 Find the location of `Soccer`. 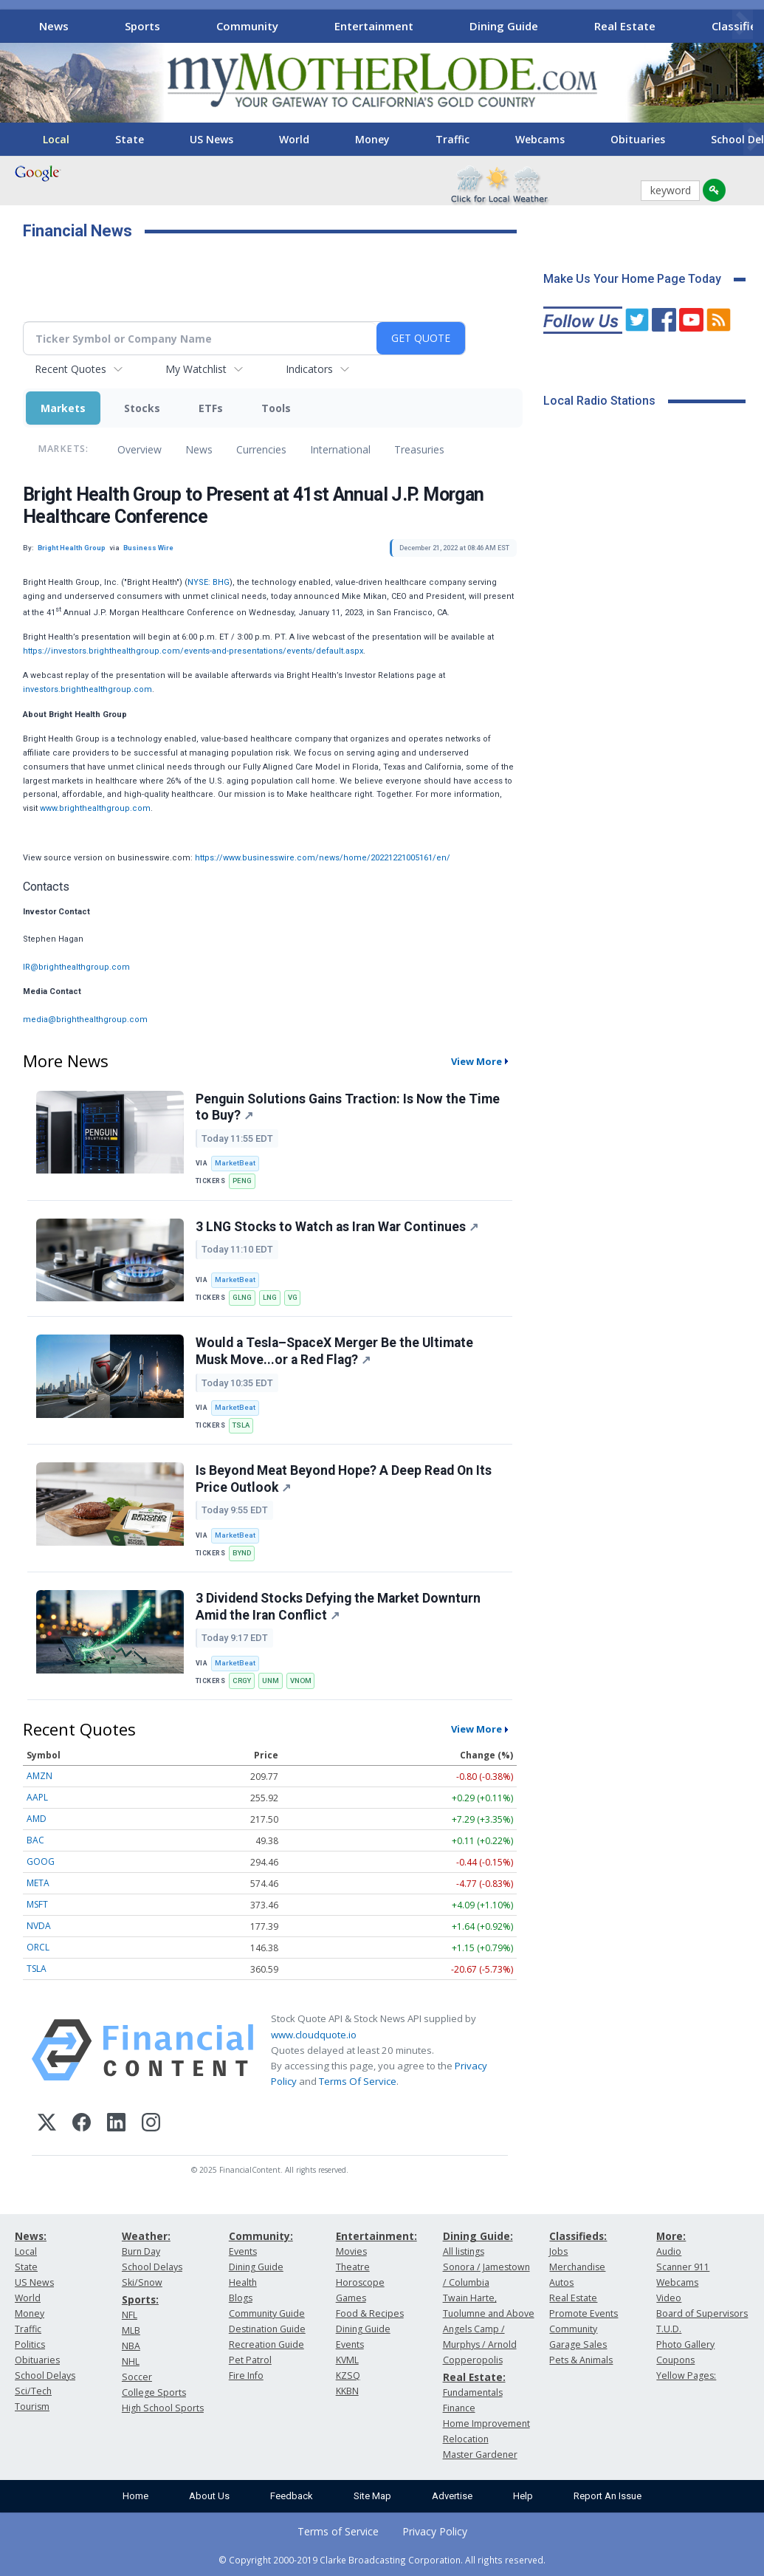

Soccer is located at coordinates (137, 2377).